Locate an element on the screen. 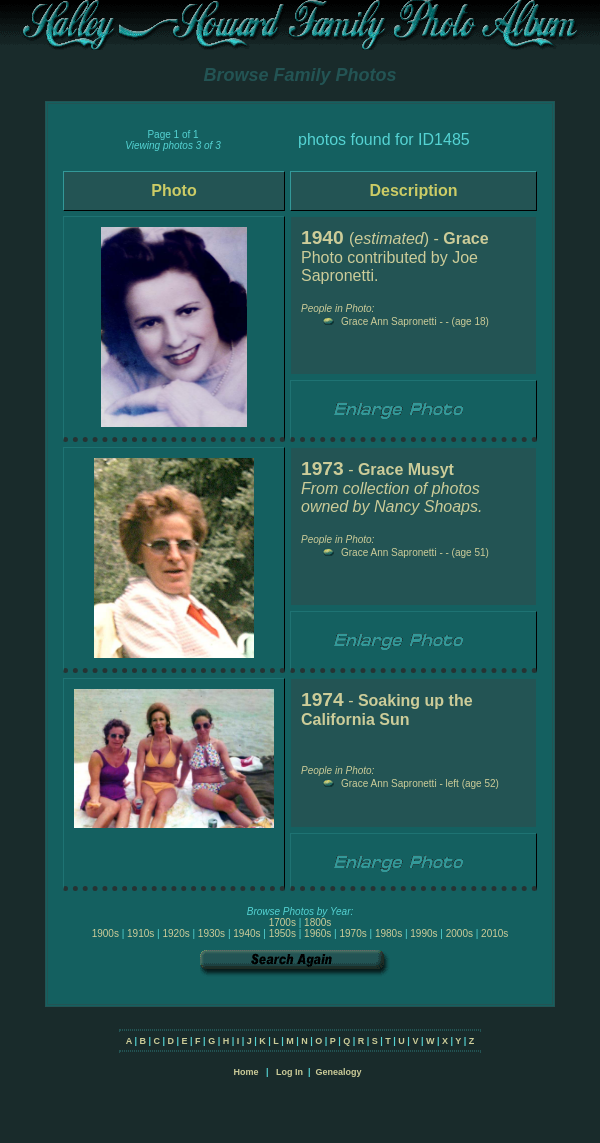 Image resolution: width=600 pixels, height=1143 pixels. 1960s is located at coordinates (317, 933).